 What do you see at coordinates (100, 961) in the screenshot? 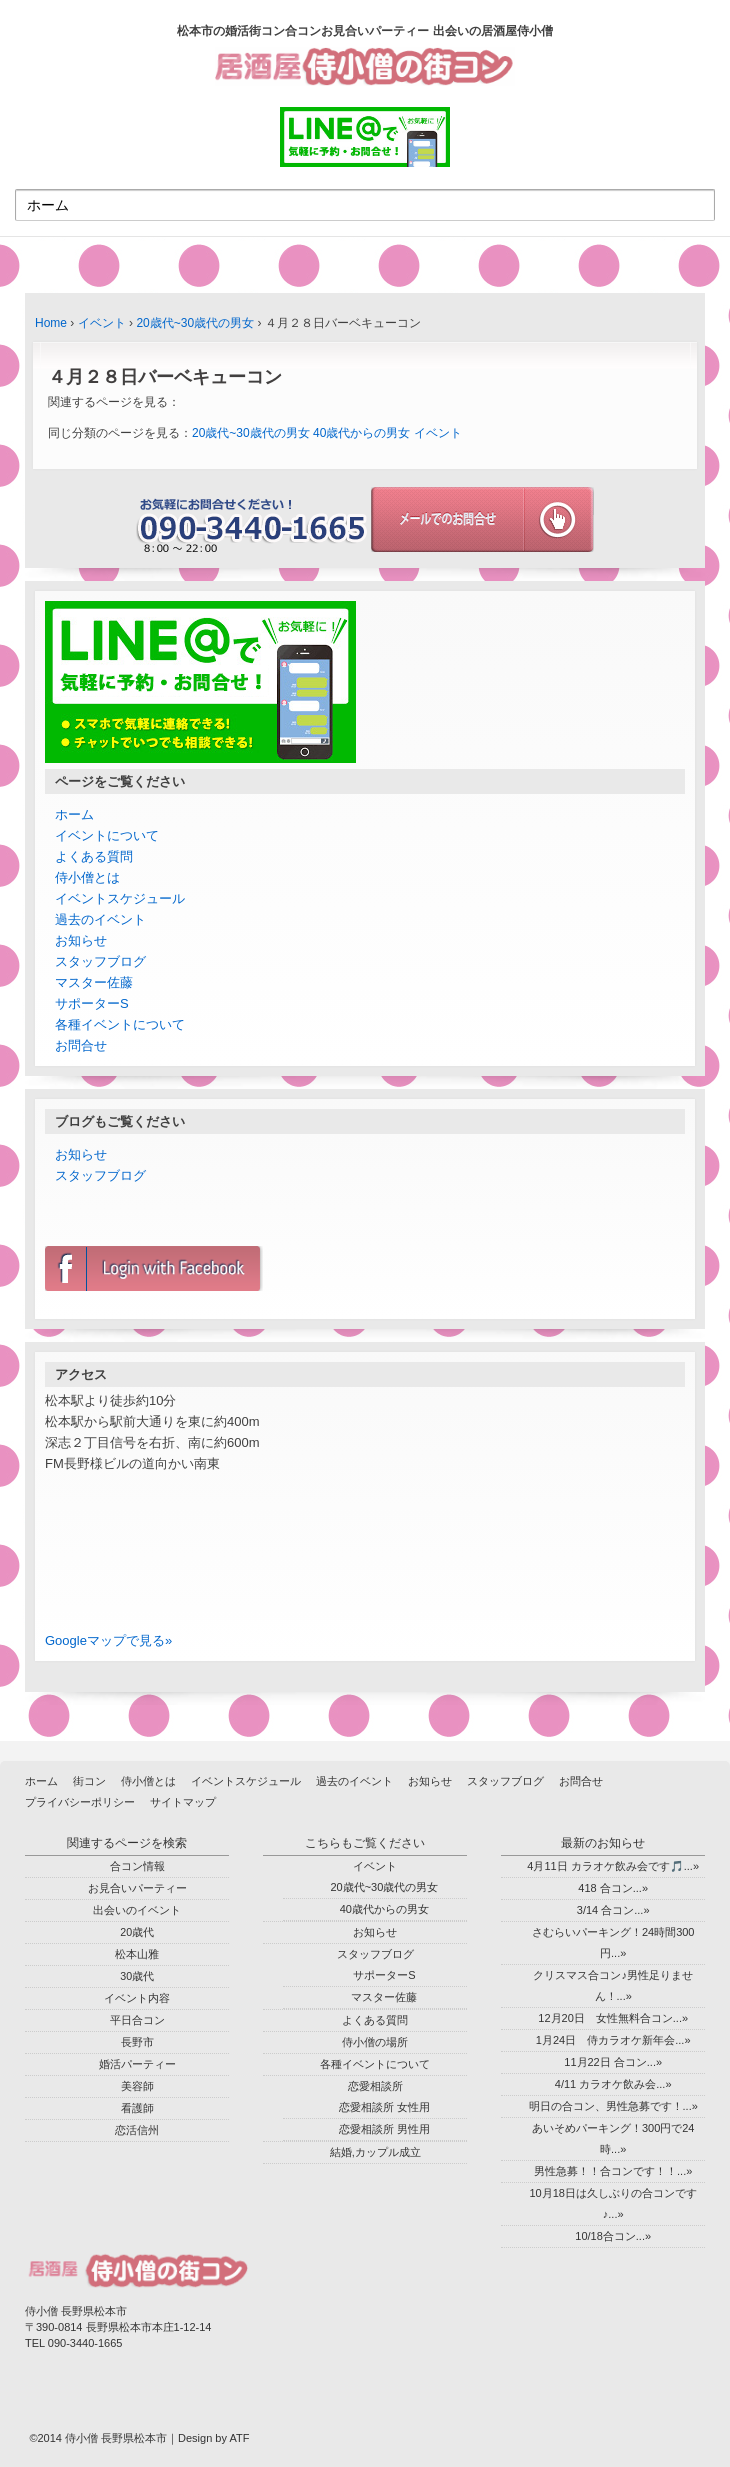
I see `スタッフブログ` at bounding box center [100, 961].